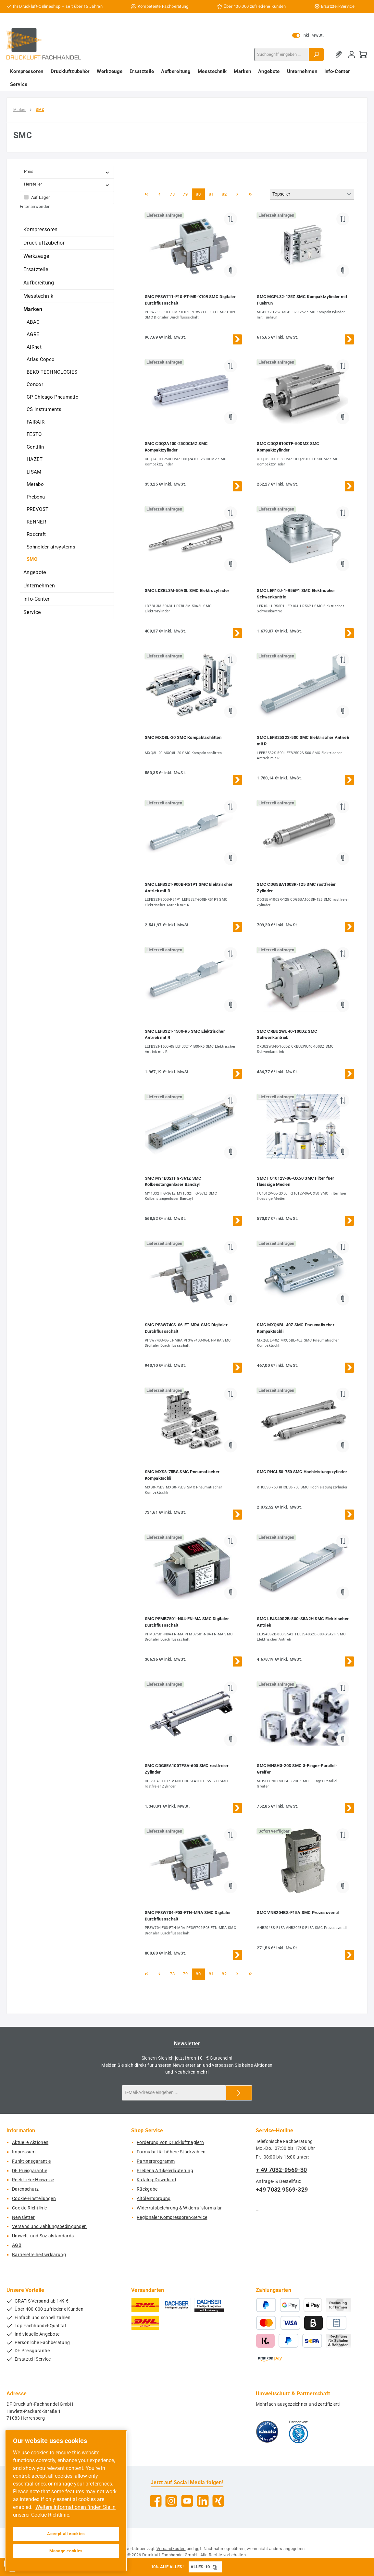  What do you see at coordinates (171, 2548) in the screenshot?
I see `Versandkosten` at bounding box center [171, 2548].